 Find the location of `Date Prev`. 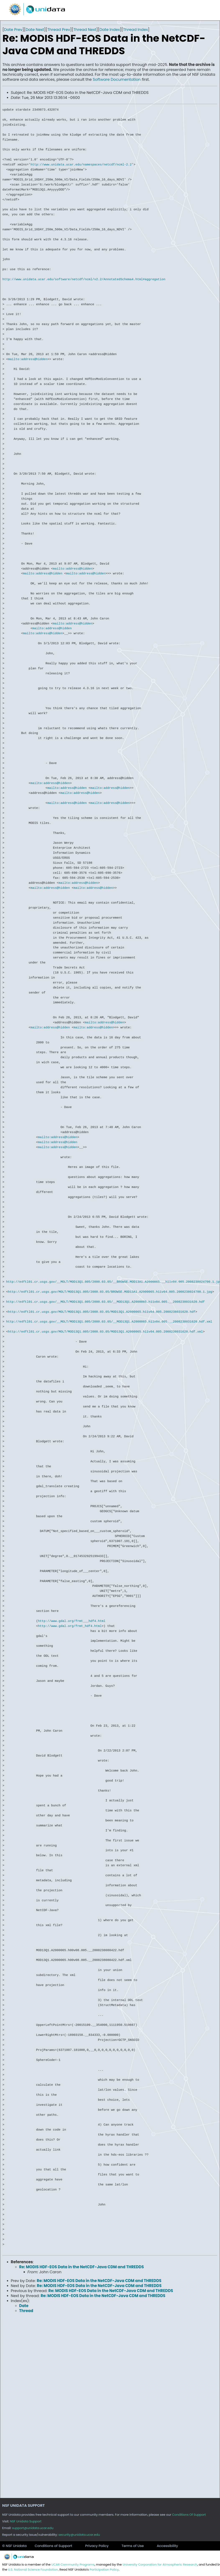

Date Prev is located at coordinates (13, 29).